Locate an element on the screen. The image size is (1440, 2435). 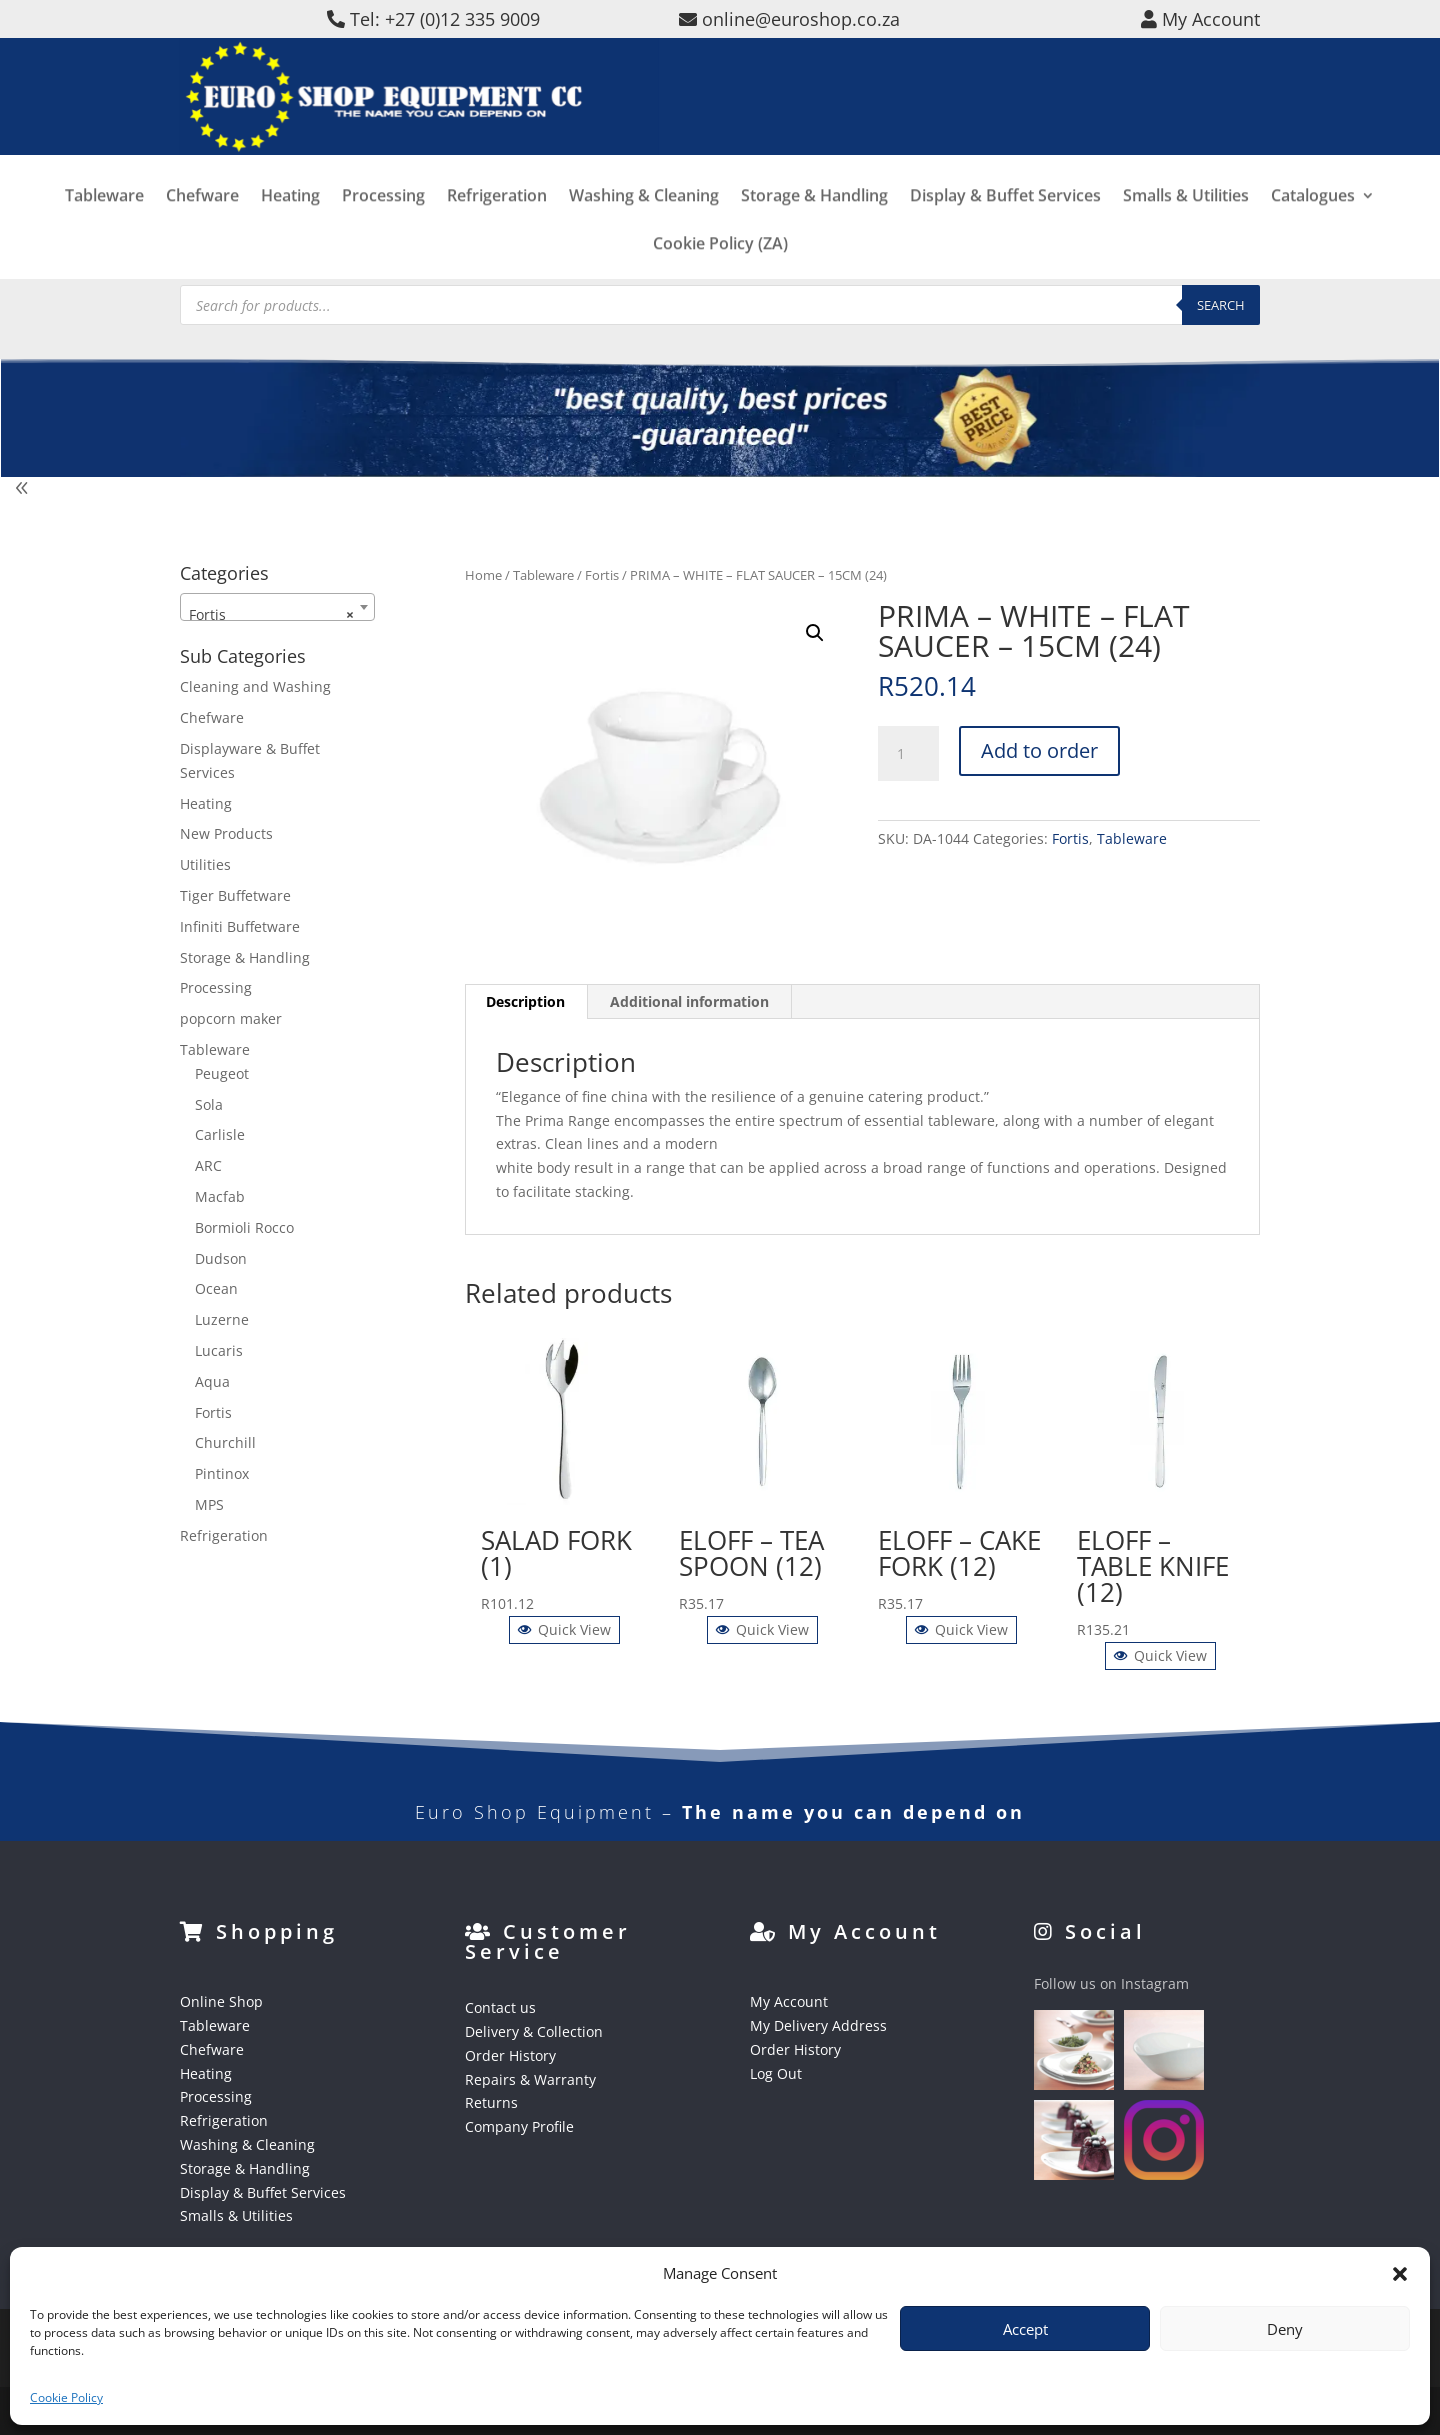
Cookie Policy is located at coordinates (66, 2397).